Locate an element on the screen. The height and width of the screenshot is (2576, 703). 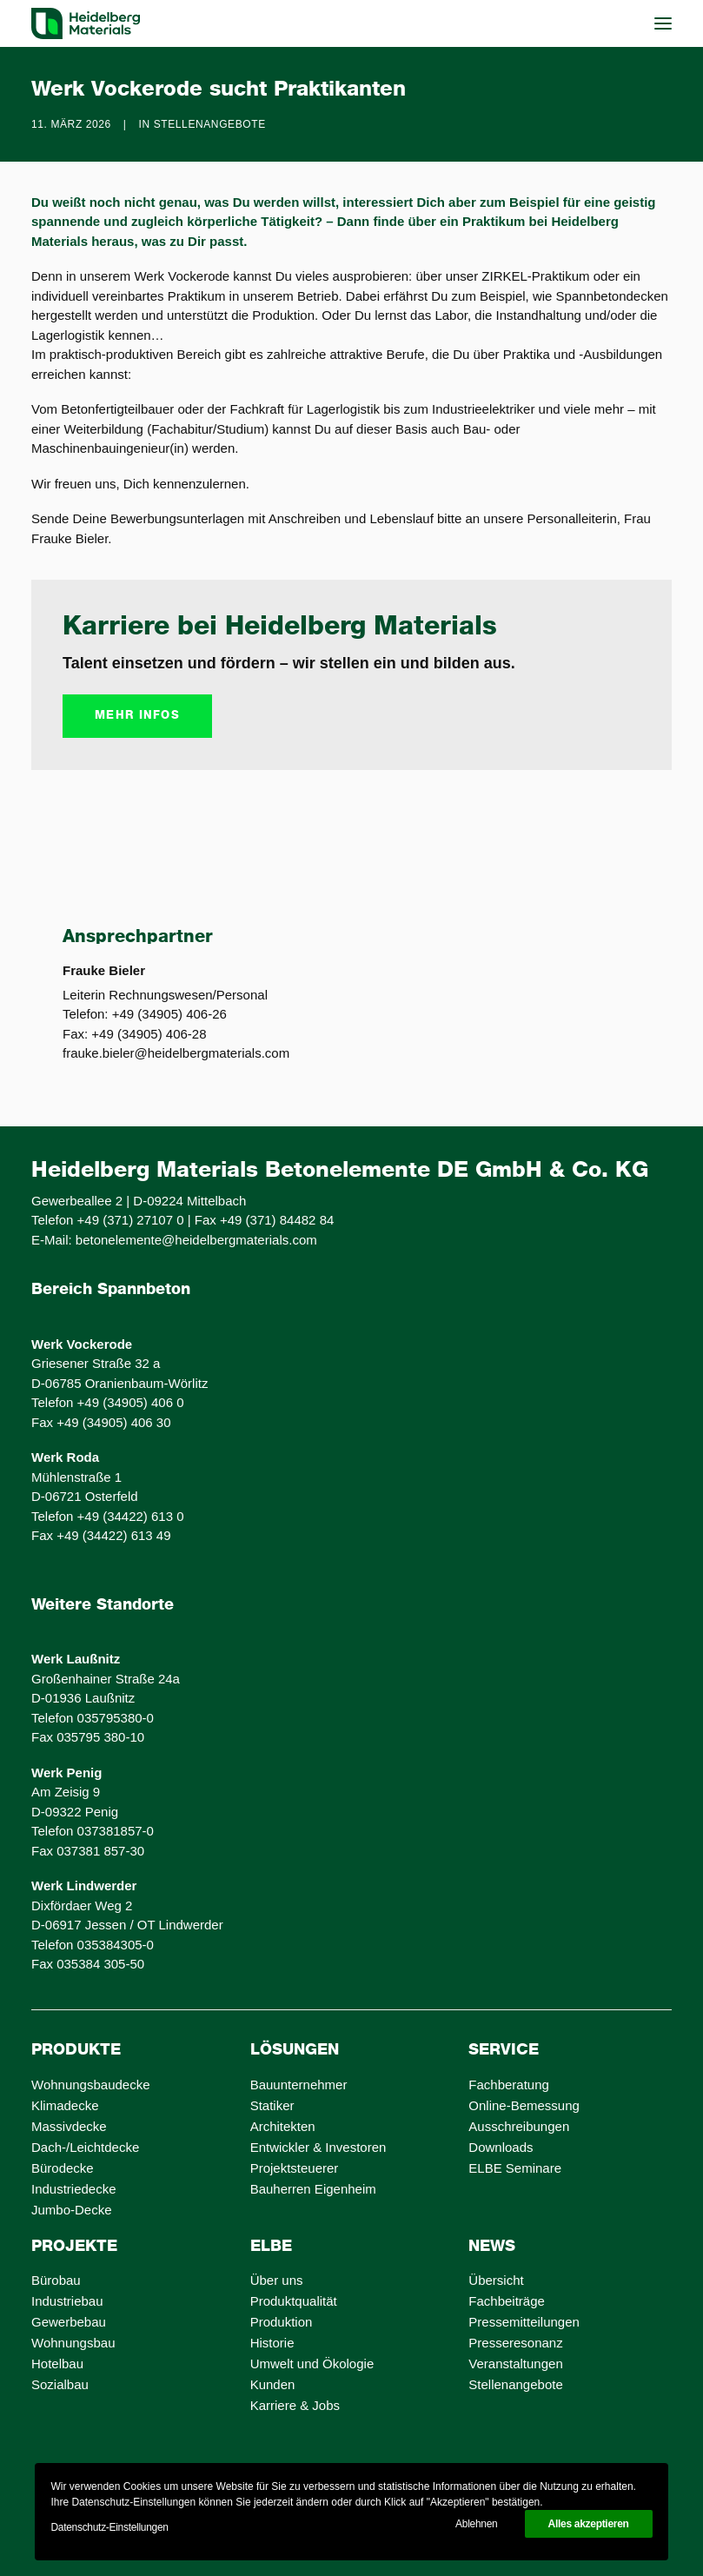
Bauunternehmer is located at coordinates (299, 2084).